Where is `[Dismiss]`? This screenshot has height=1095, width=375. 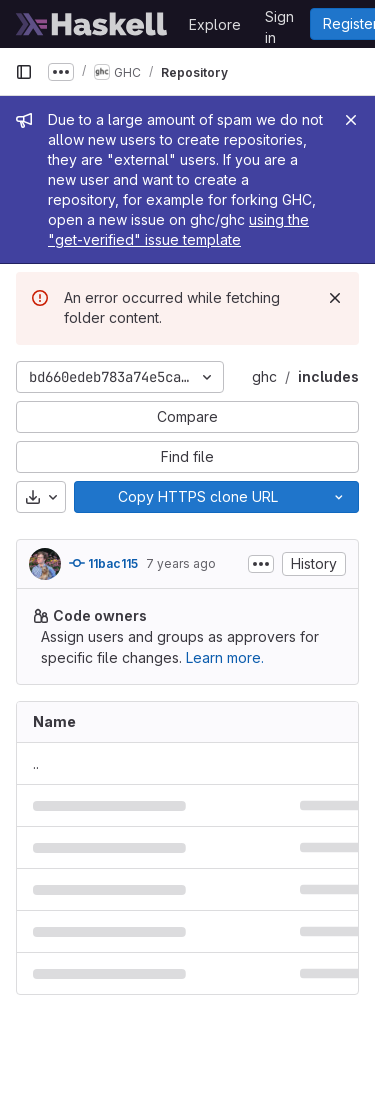 [Dismiss] is located at coordinates (335, 298).